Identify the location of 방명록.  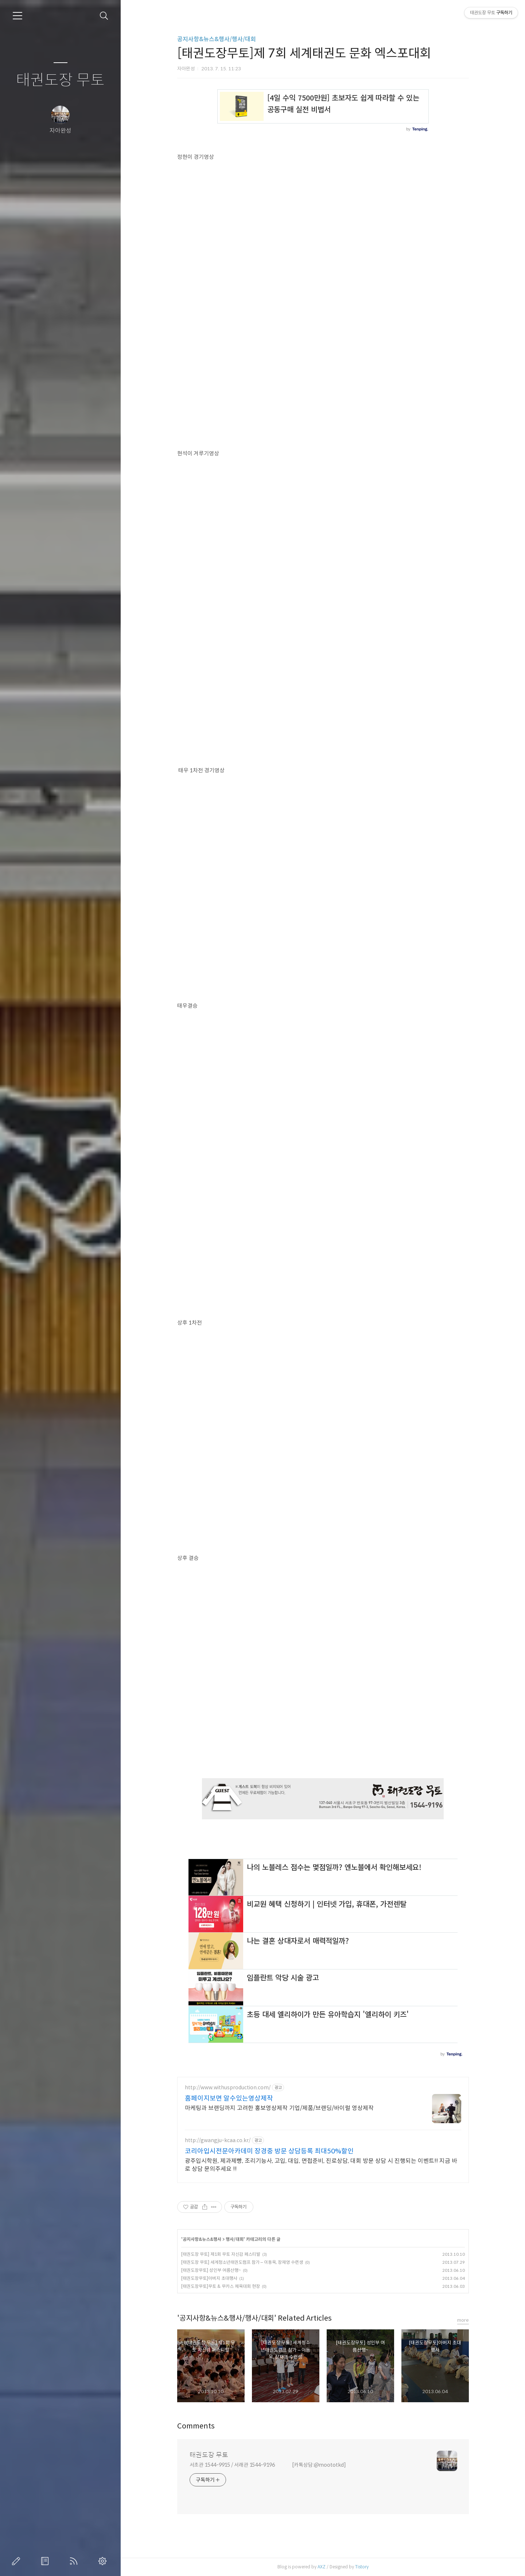
(46, 2561).